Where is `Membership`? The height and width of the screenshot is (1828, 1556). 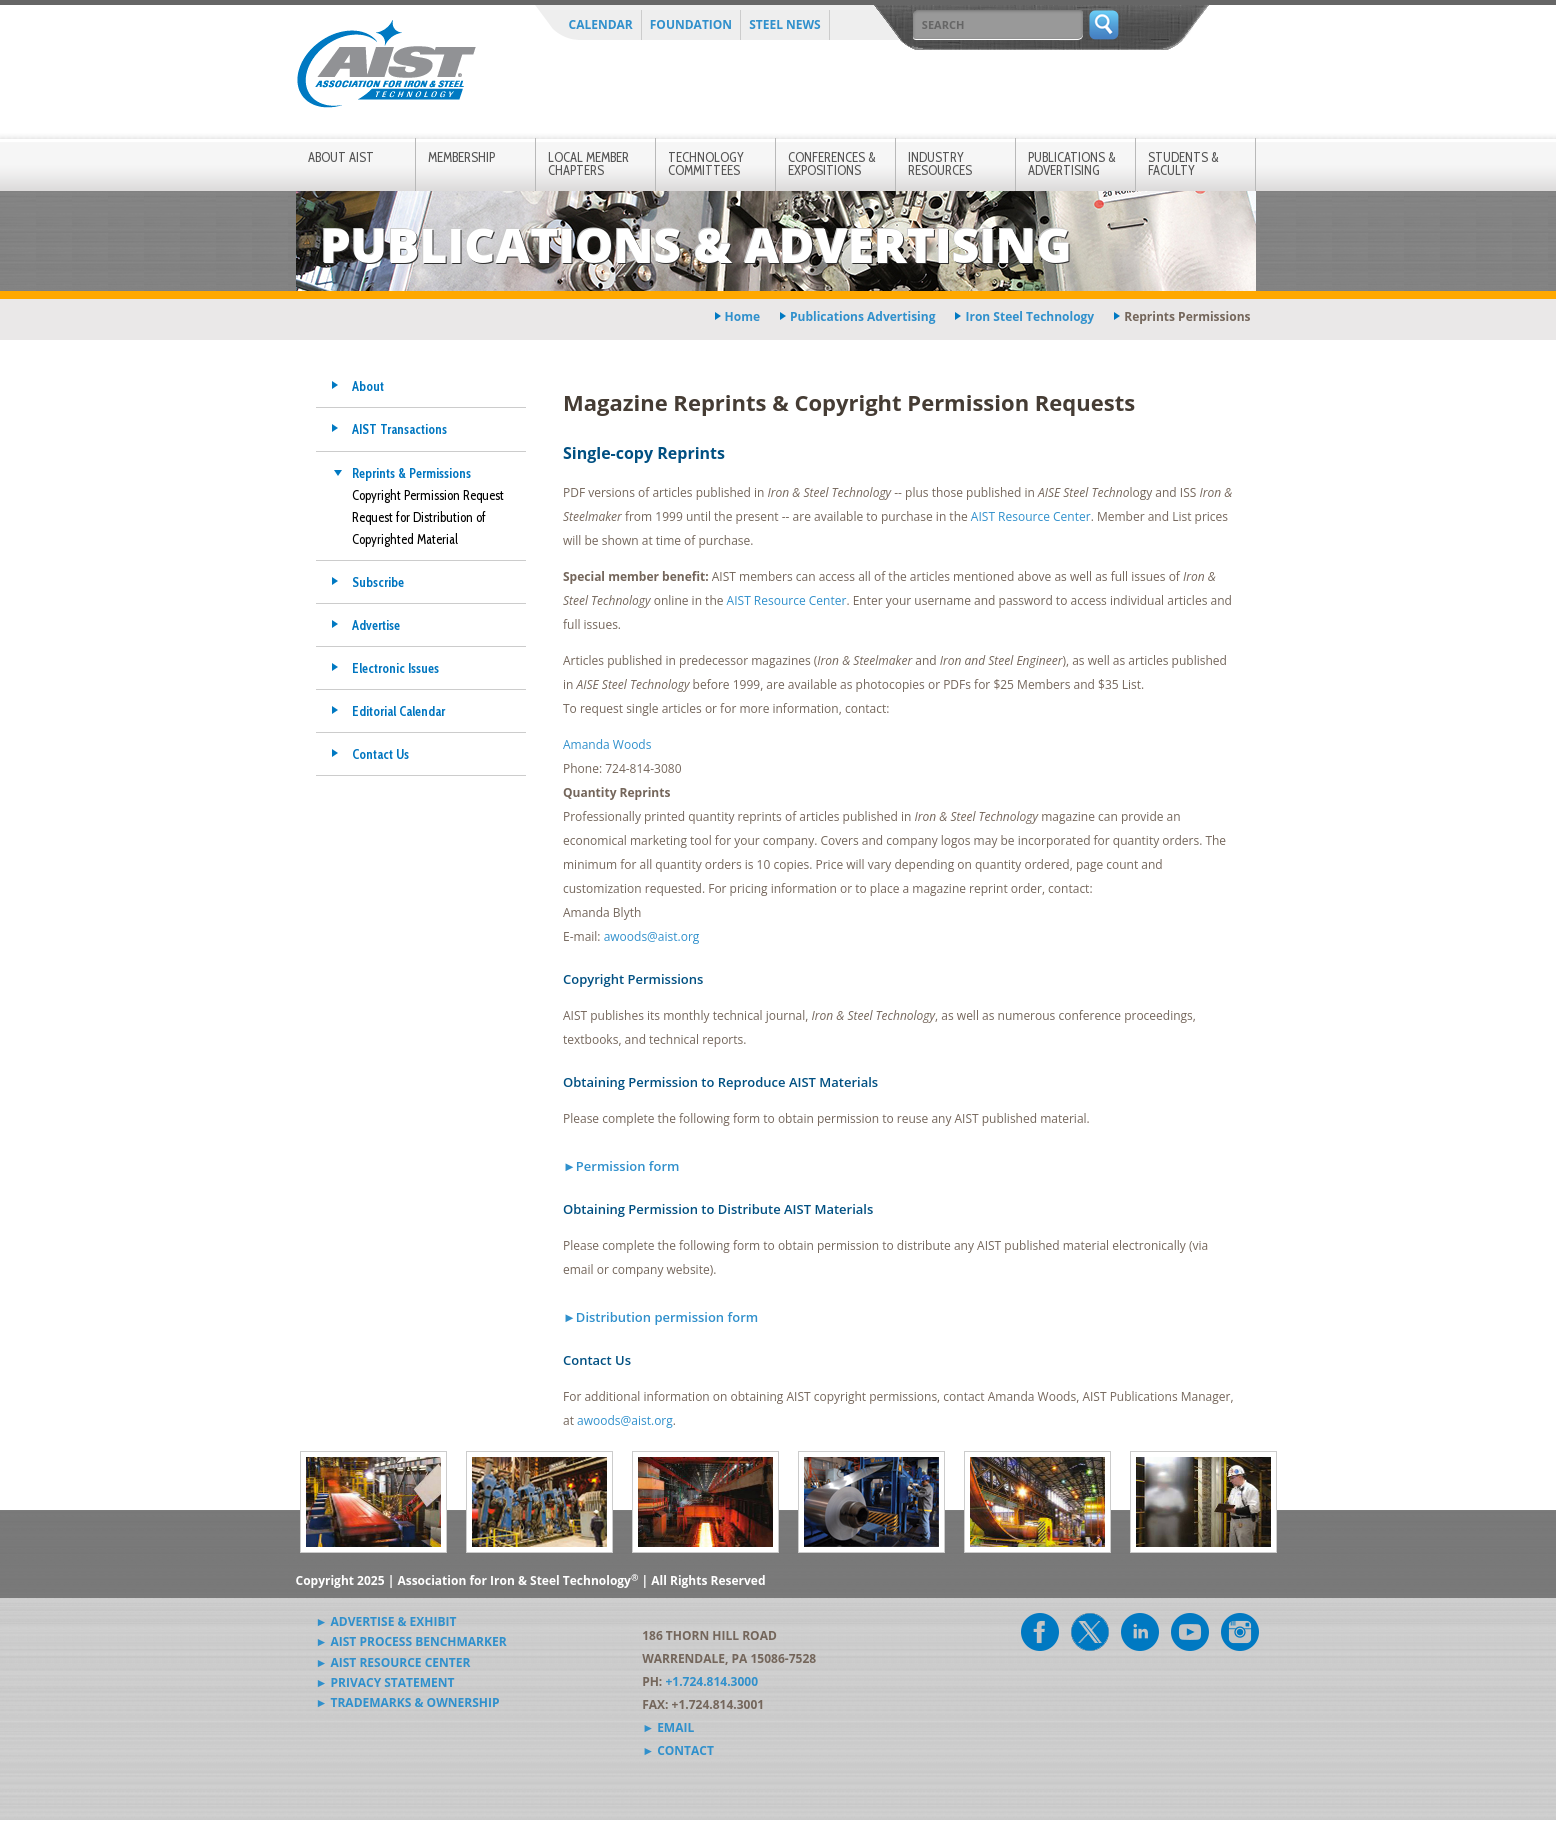
Membership is located at coordinates (461, 157).